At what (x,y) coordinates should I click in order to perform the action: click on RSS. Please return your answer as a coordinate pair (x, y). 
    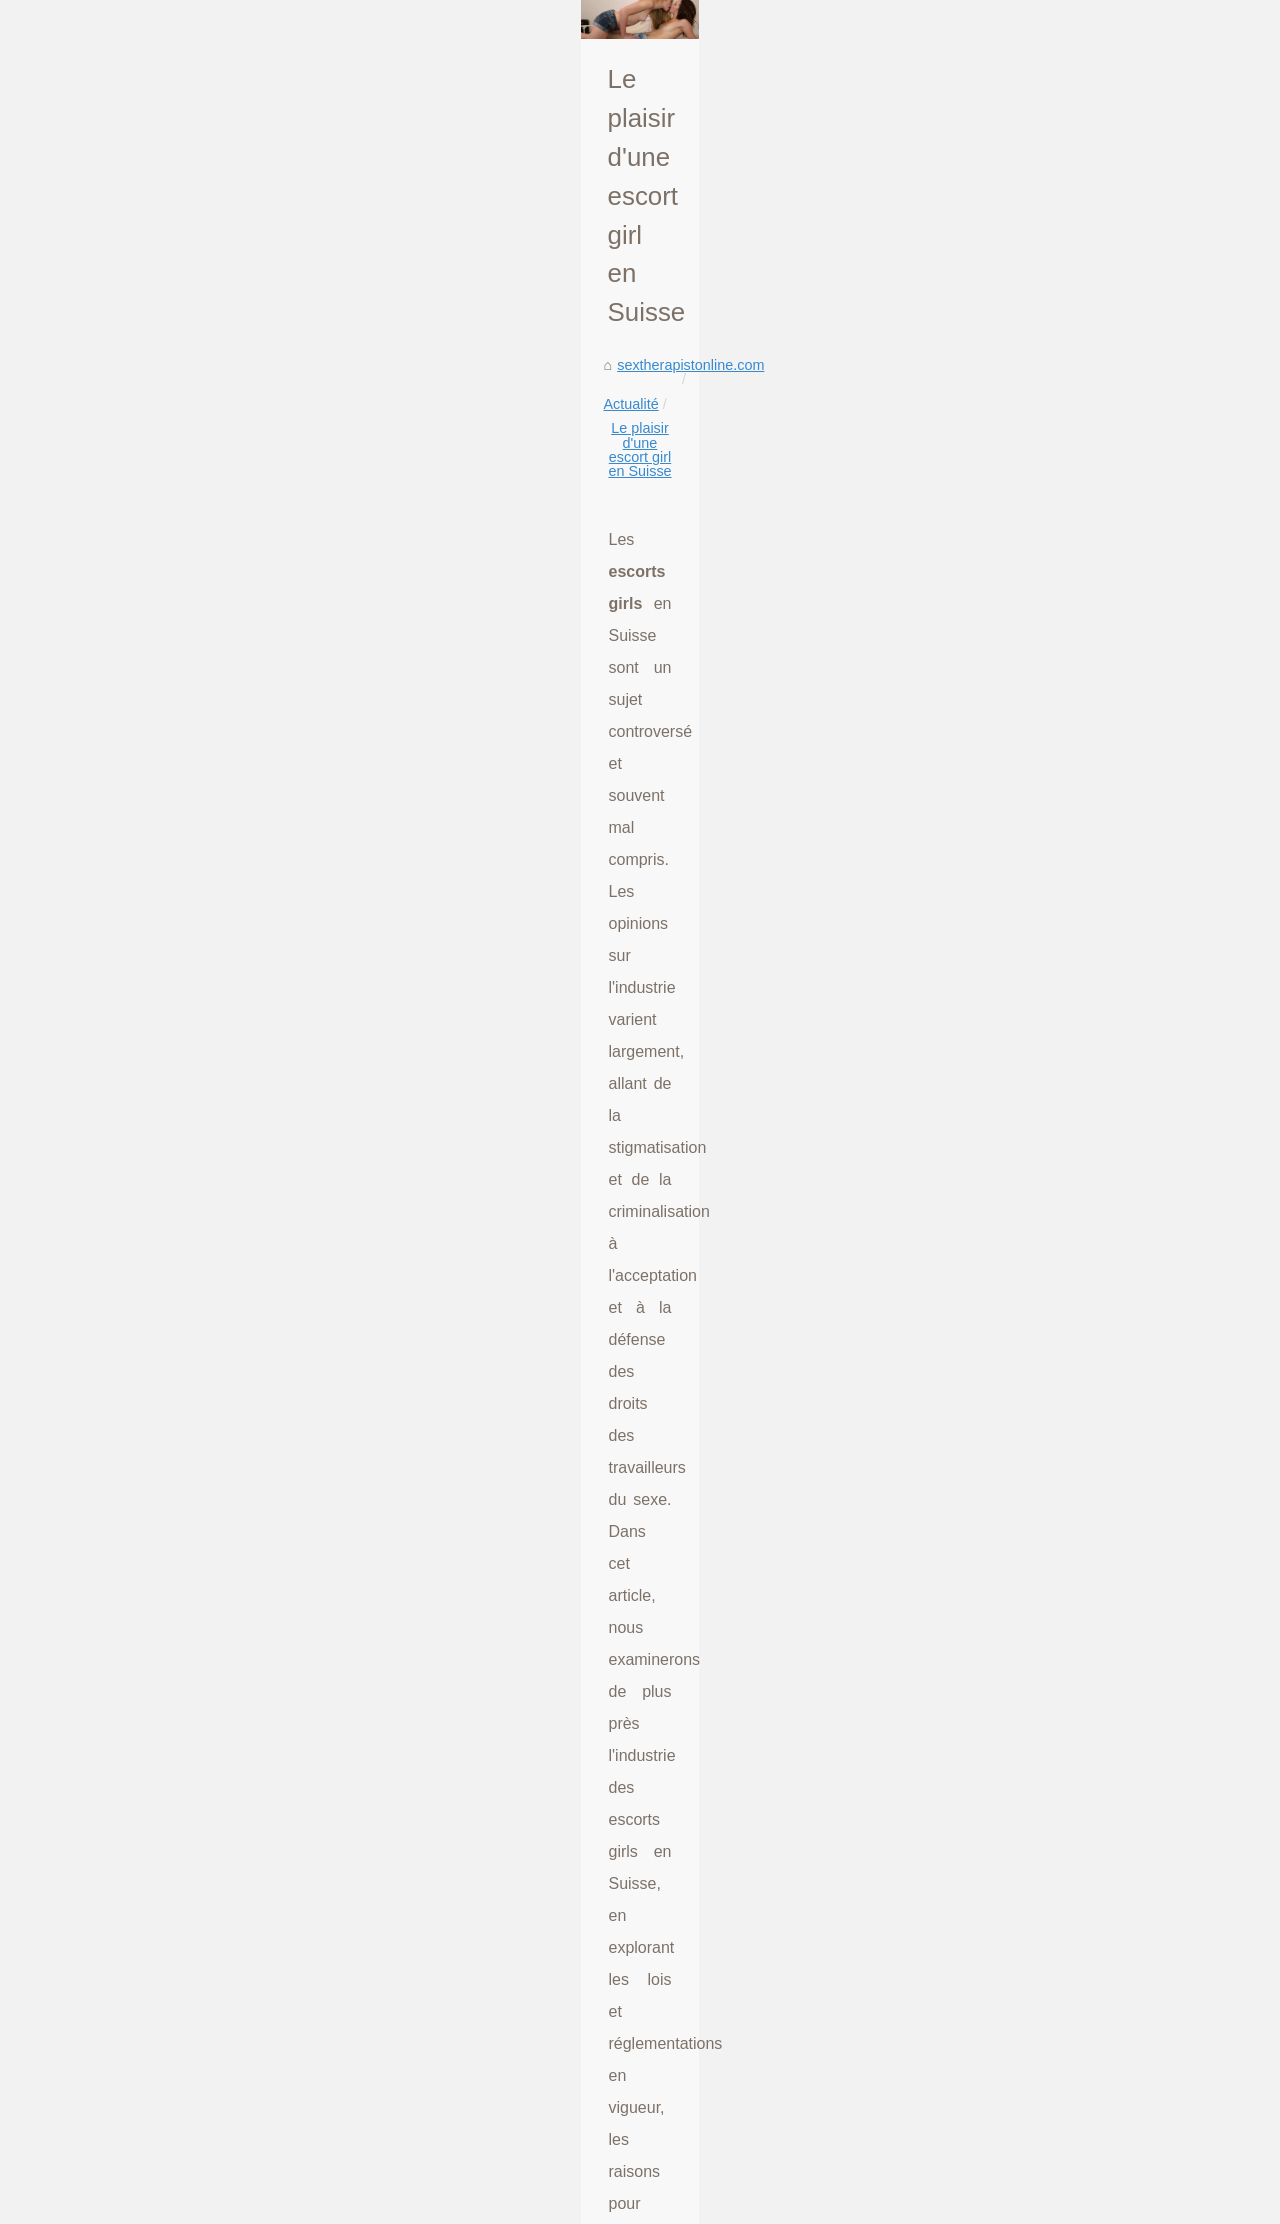
    Looking at the image, I should click on (348, 2203).